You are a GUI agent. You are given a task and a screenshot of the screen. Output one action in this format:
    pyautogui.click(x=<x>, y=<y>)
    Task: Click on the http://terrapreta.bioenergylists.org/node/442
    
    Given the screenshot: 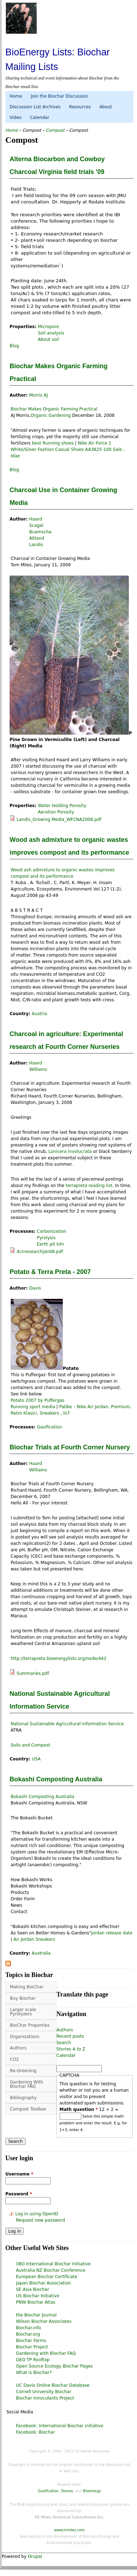 What is the action you would take?
    pyautogui.click(x=58, y=1658)
    